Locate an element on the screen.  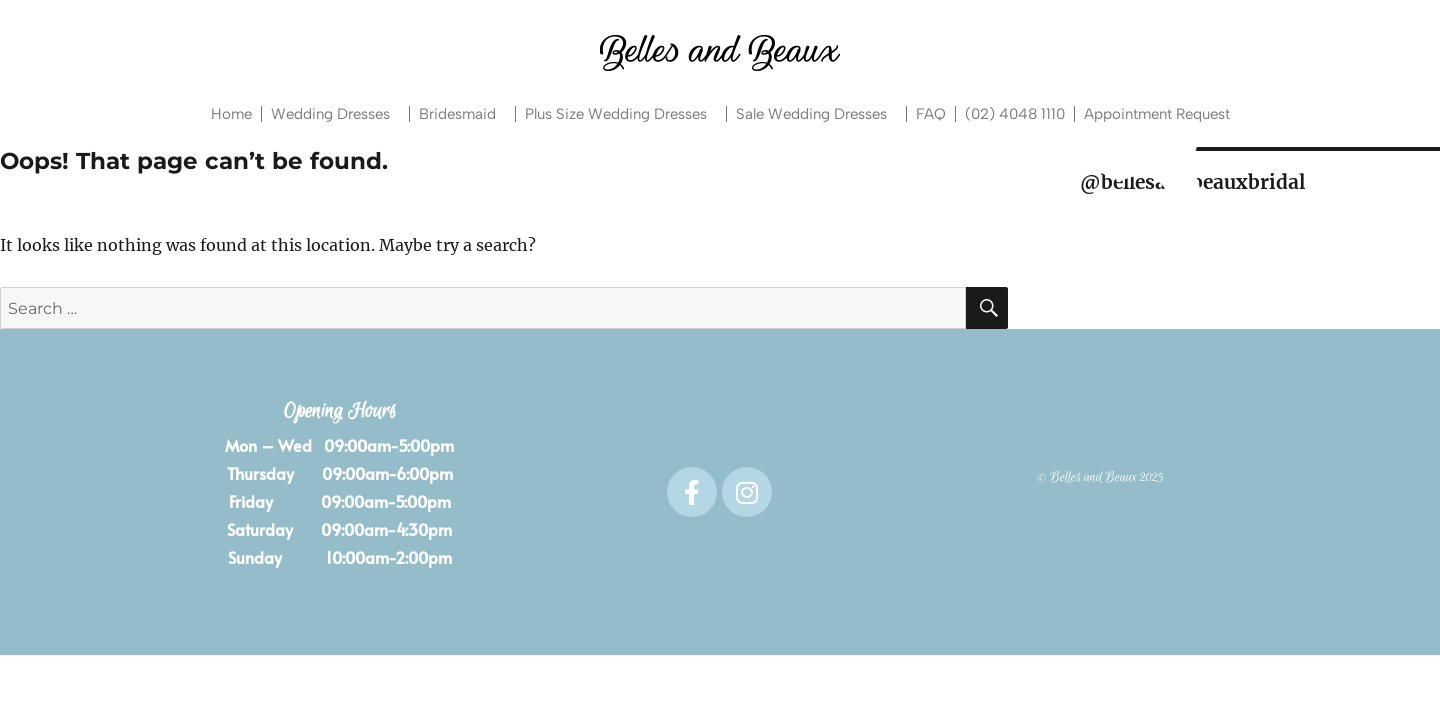
Appointment Request is located at coordinates (1157, 114).